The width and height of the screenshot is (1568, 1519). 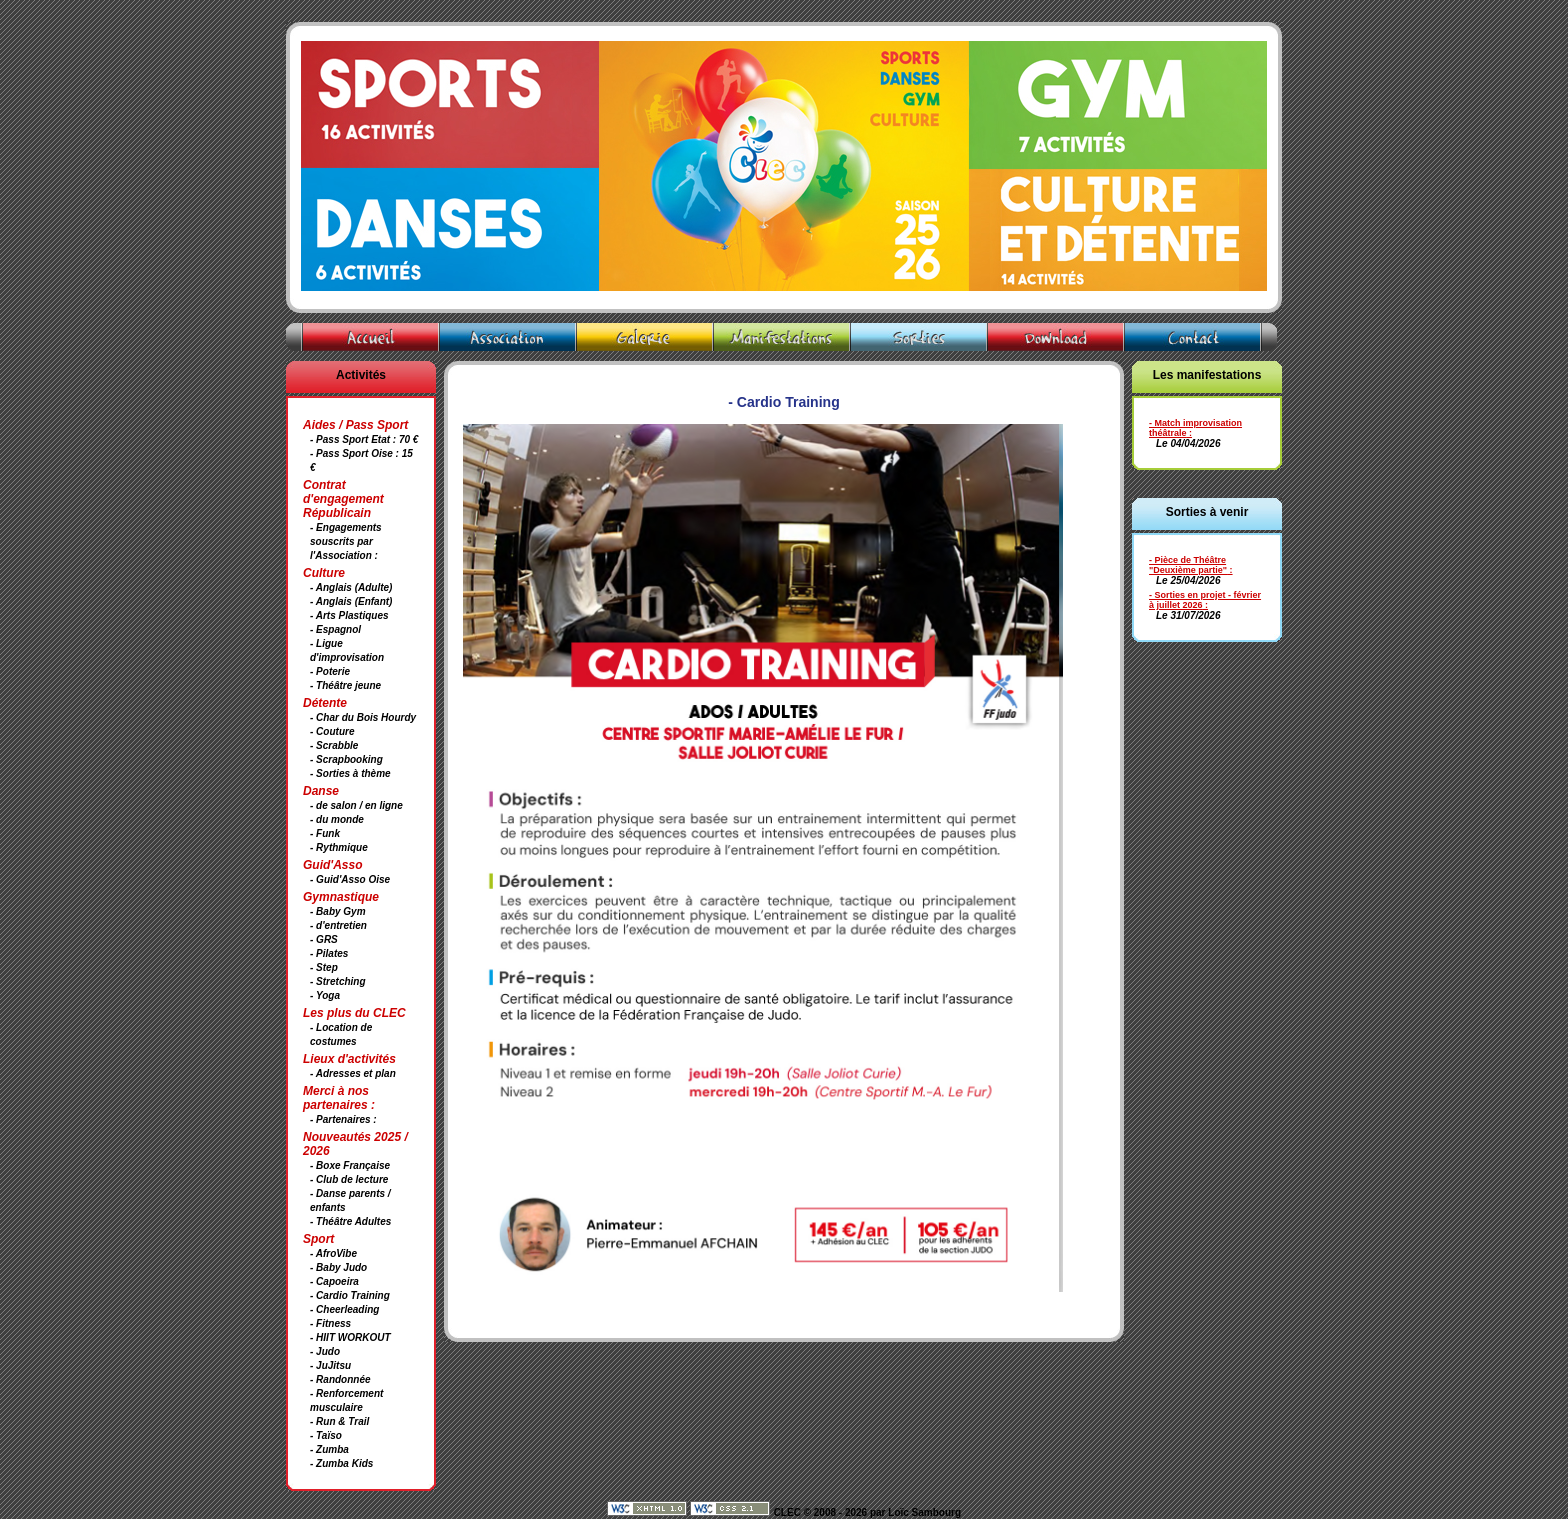 I want to click on - Scrabble, so click(x=334, y=745).